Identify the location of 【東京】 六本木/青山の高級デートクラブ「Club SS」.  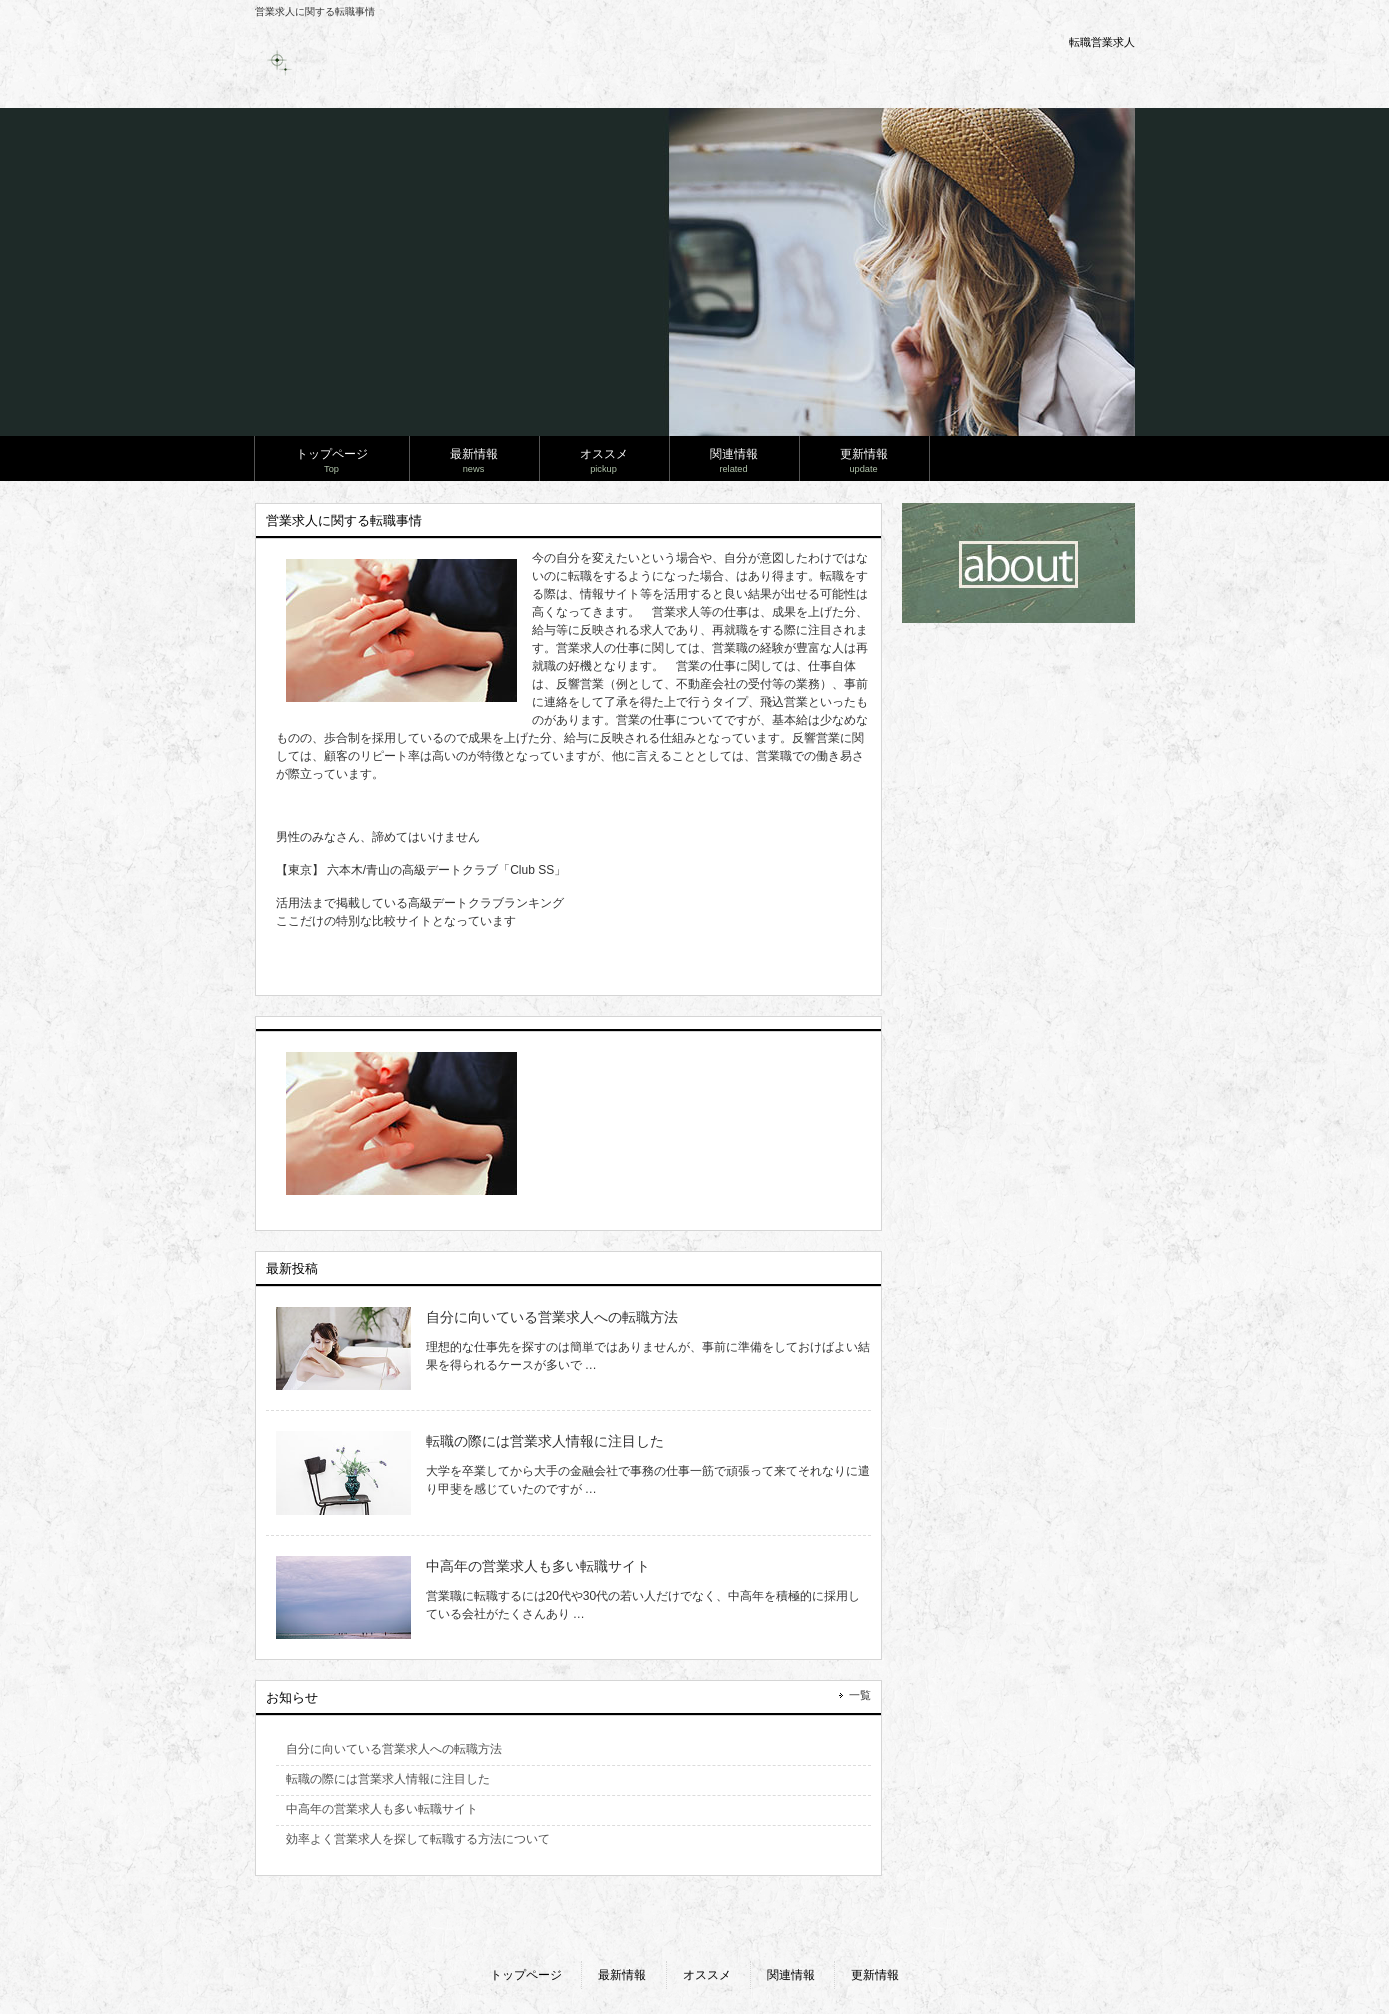
(421, 870).